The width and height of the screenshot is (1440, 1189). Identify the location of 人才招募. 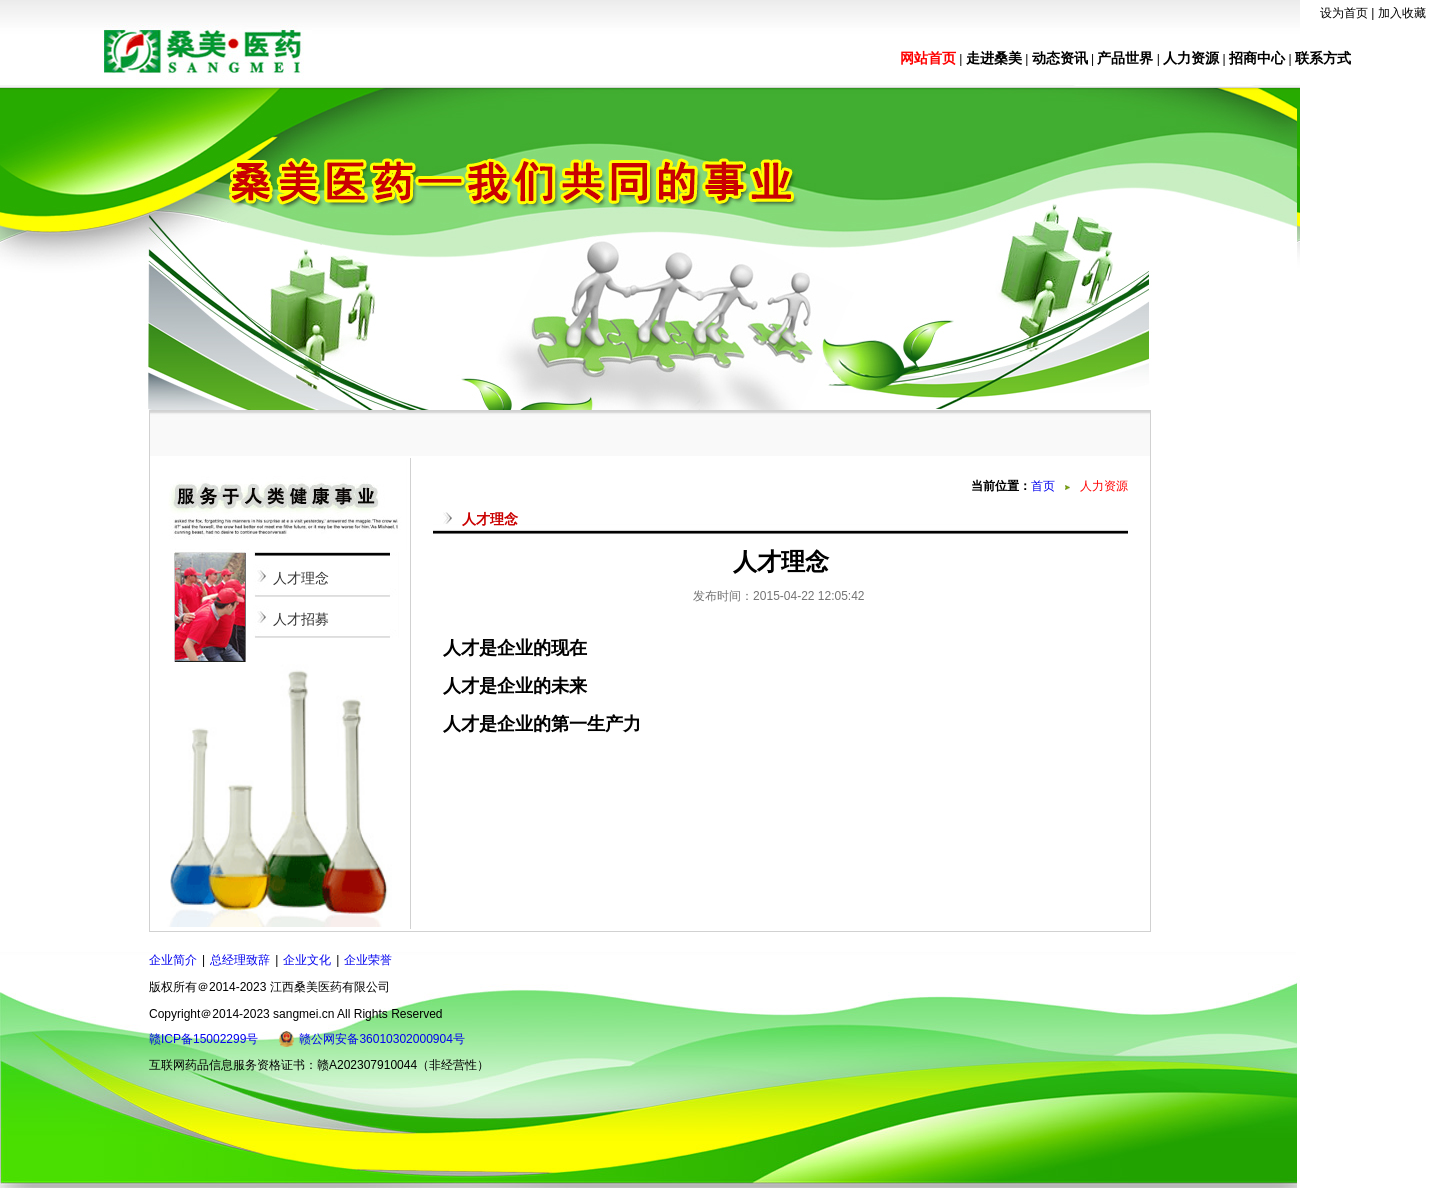
(301, 619).